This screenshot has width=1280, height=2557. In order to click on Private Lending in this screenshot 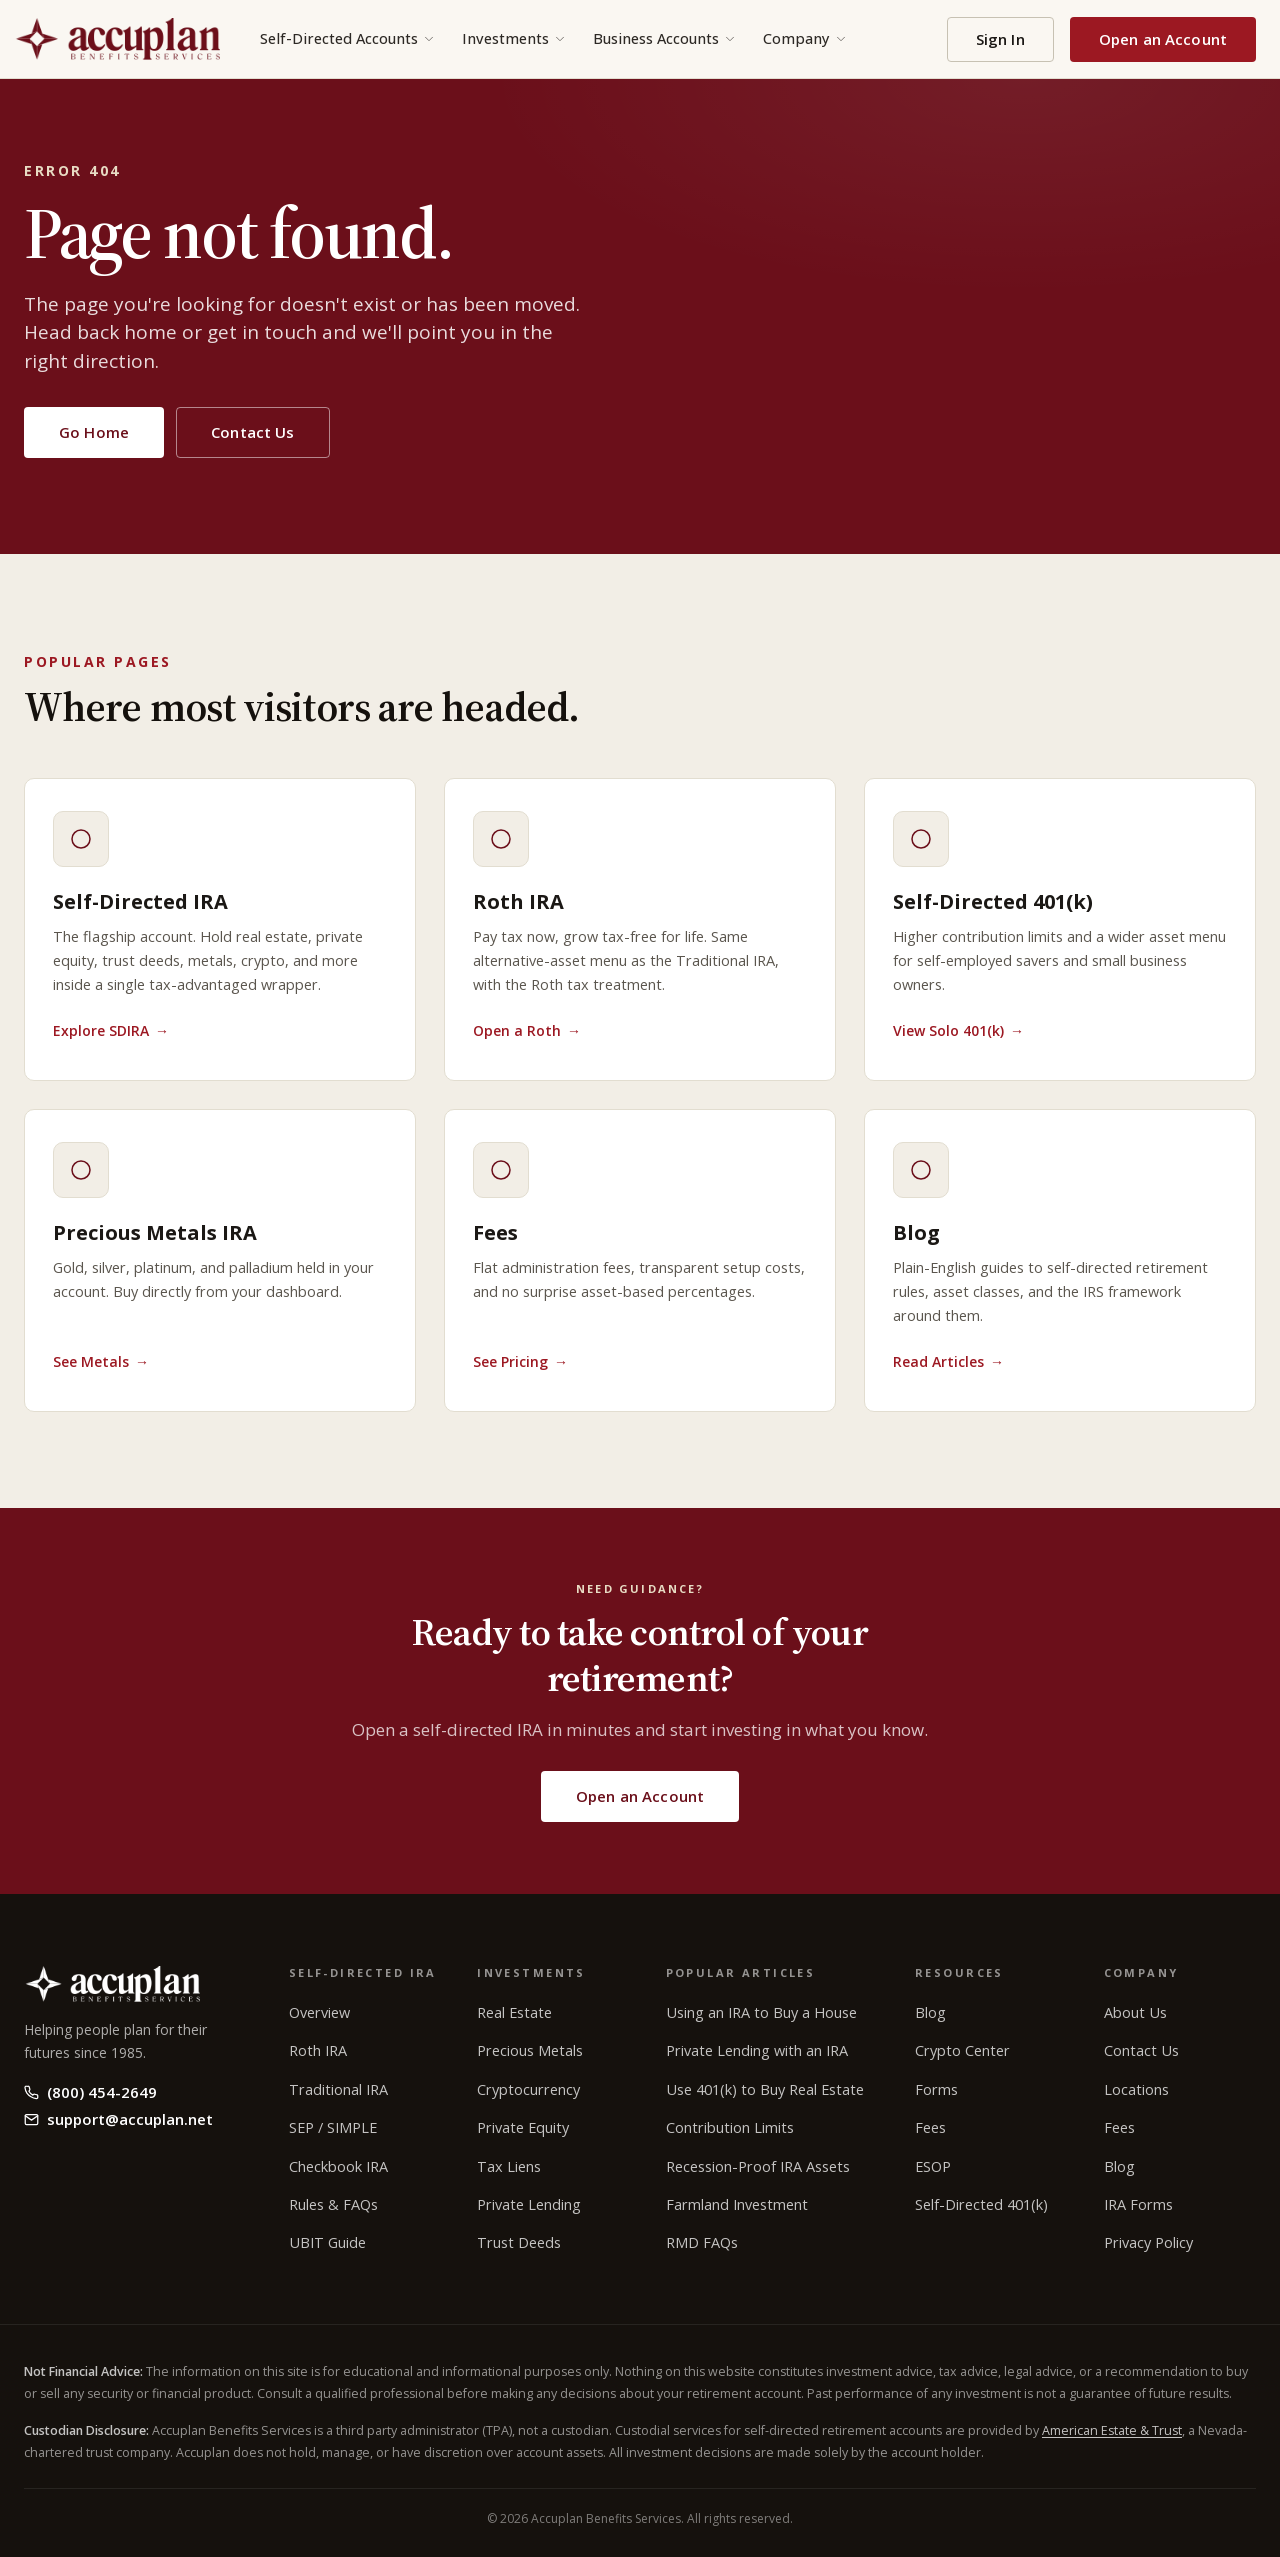, I will do `click(529, 2204)`.